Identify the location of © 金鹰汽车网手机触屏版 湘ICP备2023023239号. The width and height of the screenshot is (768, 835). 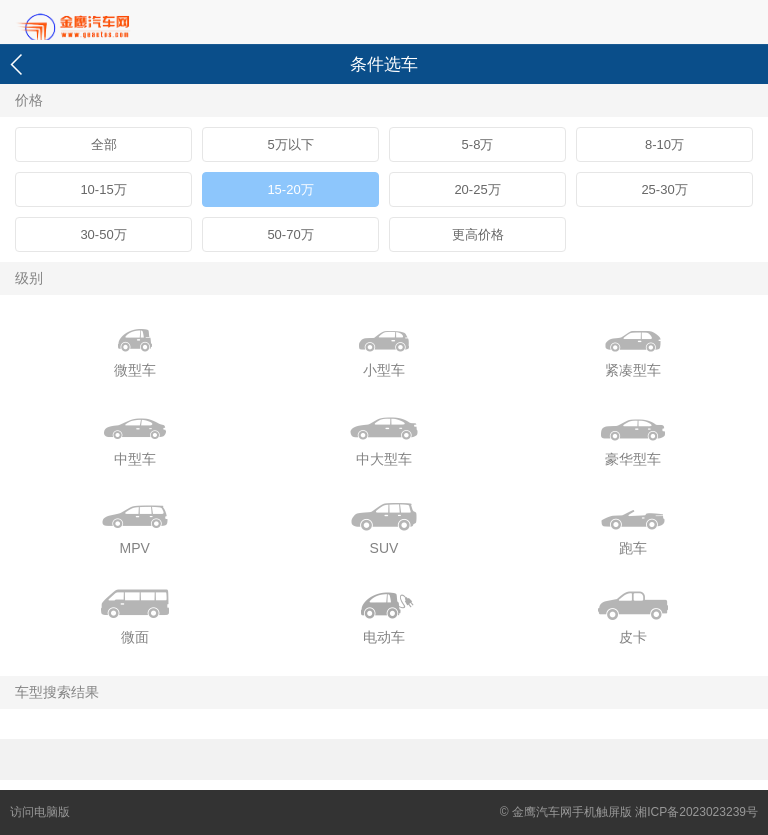
(629, 812).